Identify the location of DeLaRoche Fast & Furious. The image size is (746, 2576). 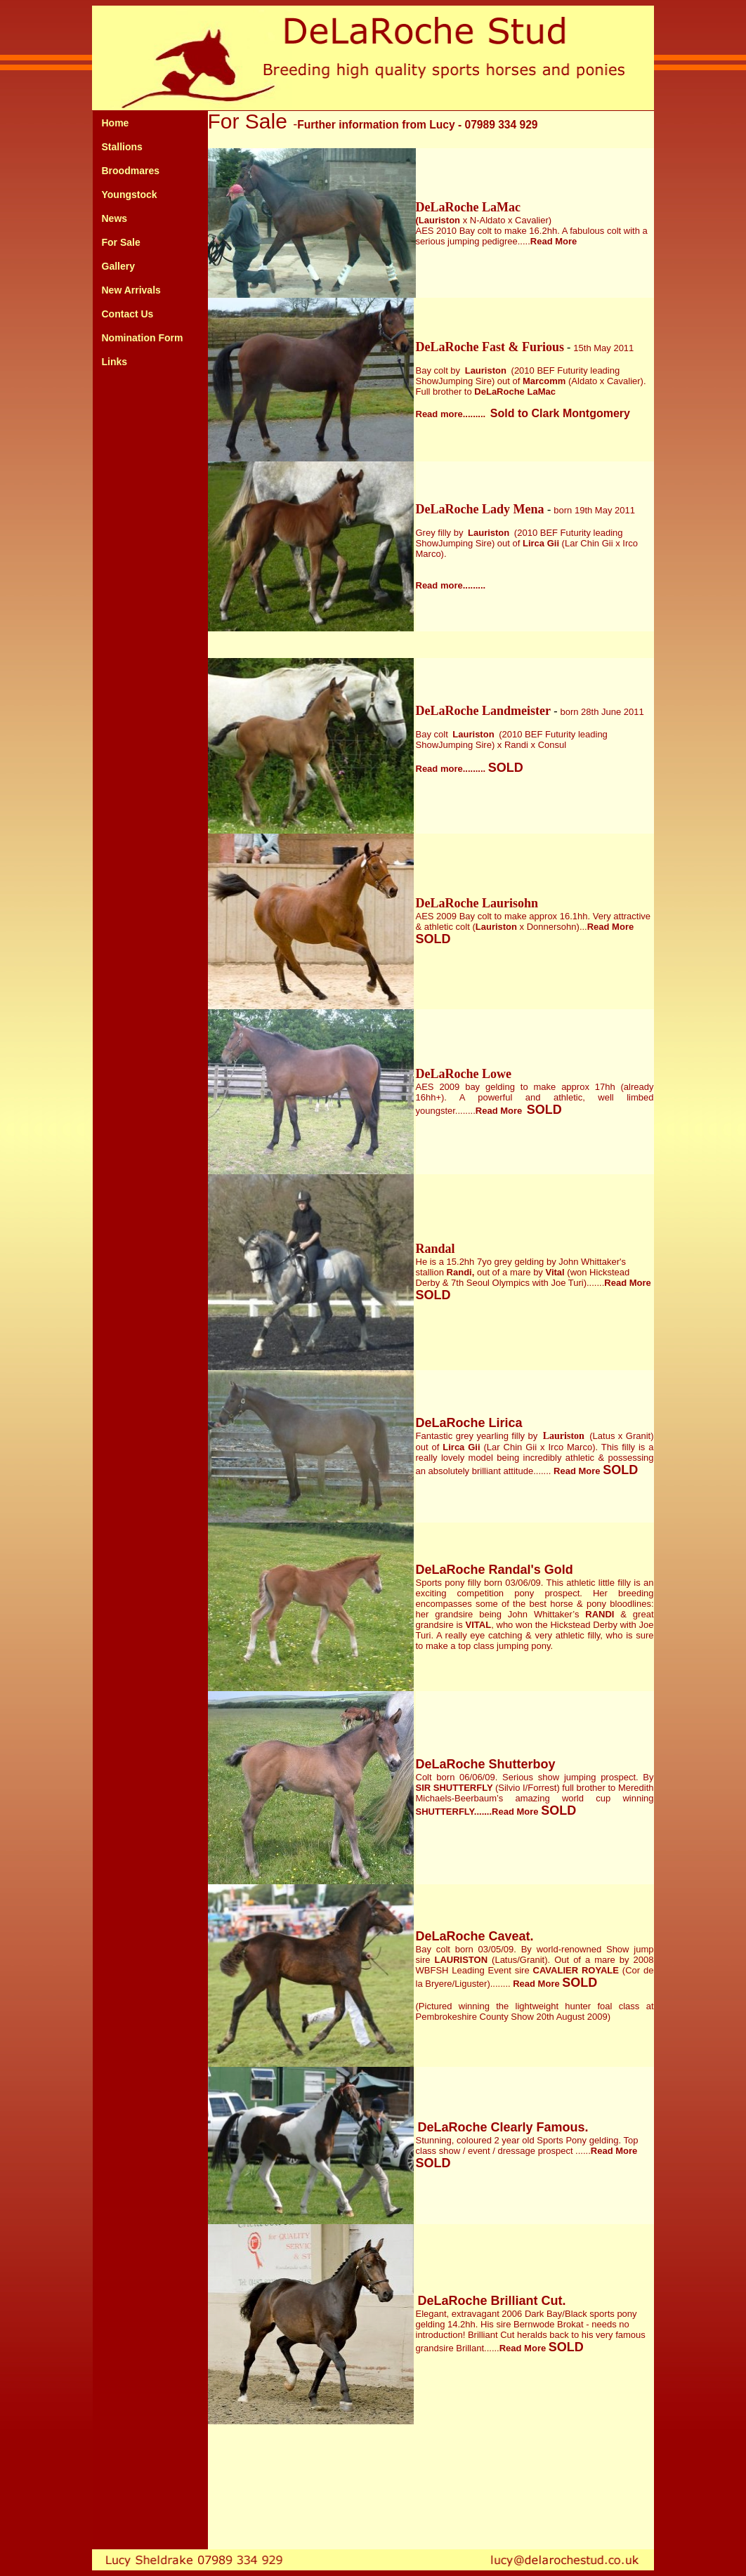
(490, 347).